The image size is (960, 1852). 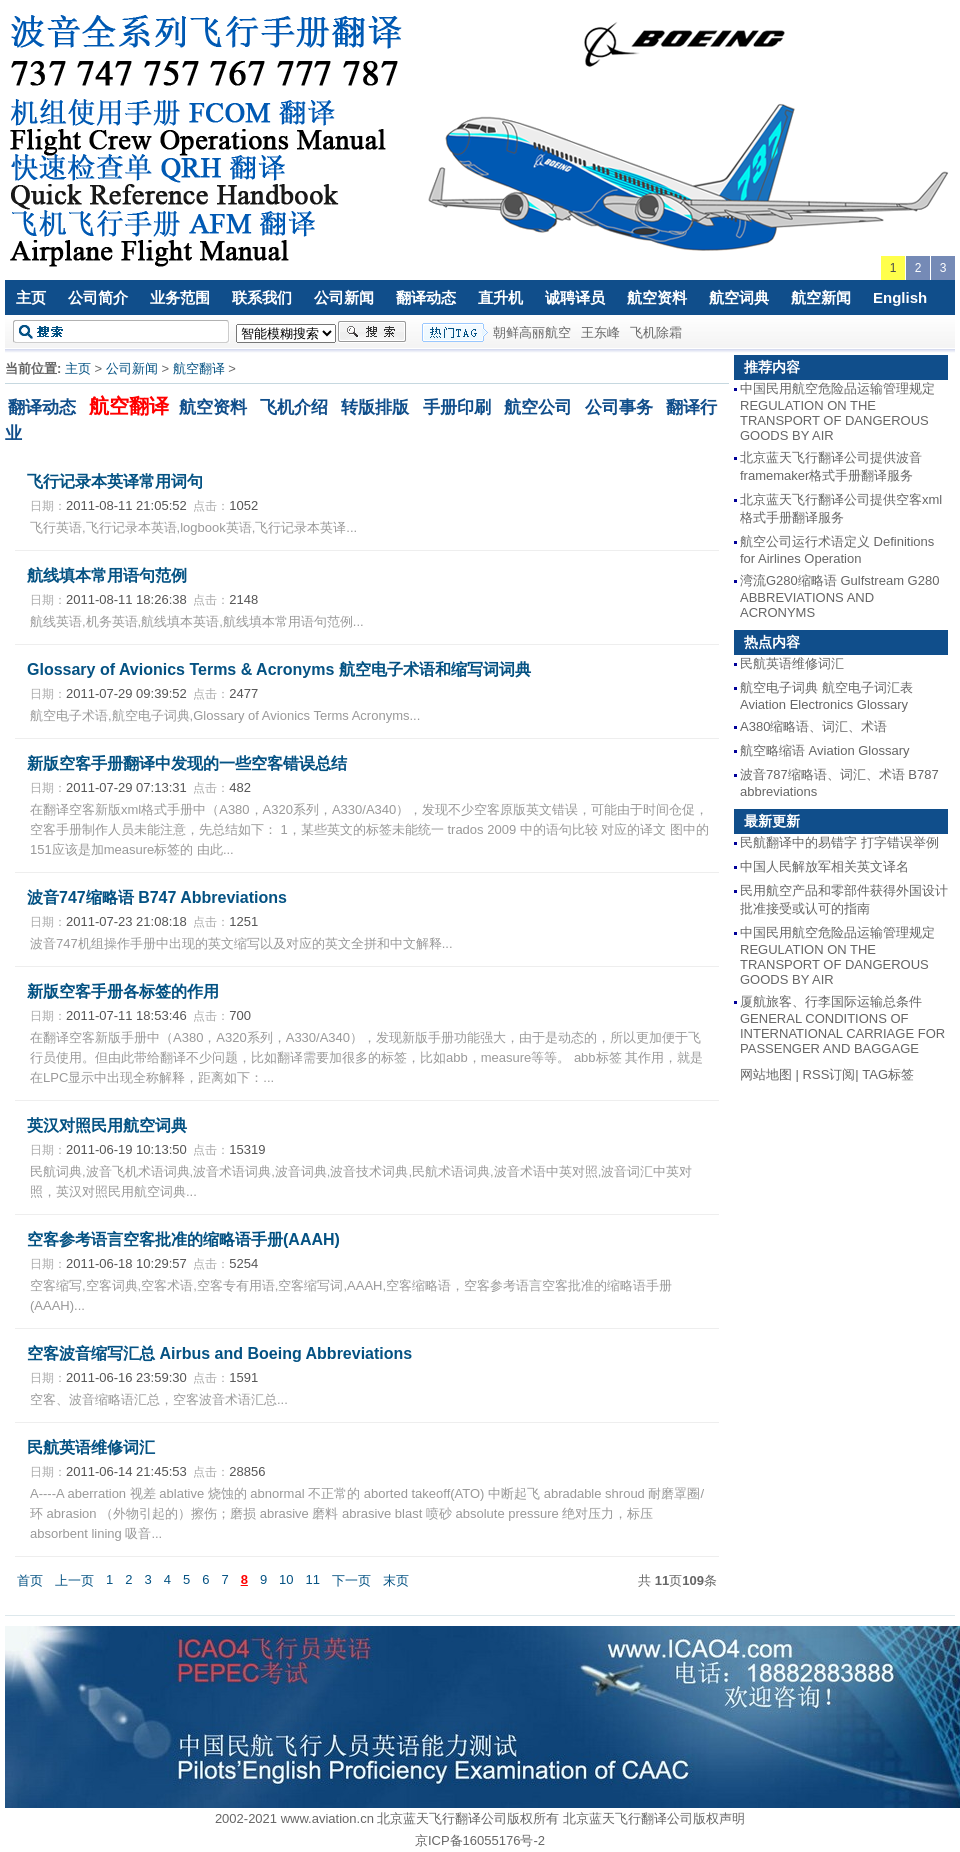 What do you see at coordinates (656, 332) in the screenshot?
I see `飞机除霜` at bounding box center [656, 332].